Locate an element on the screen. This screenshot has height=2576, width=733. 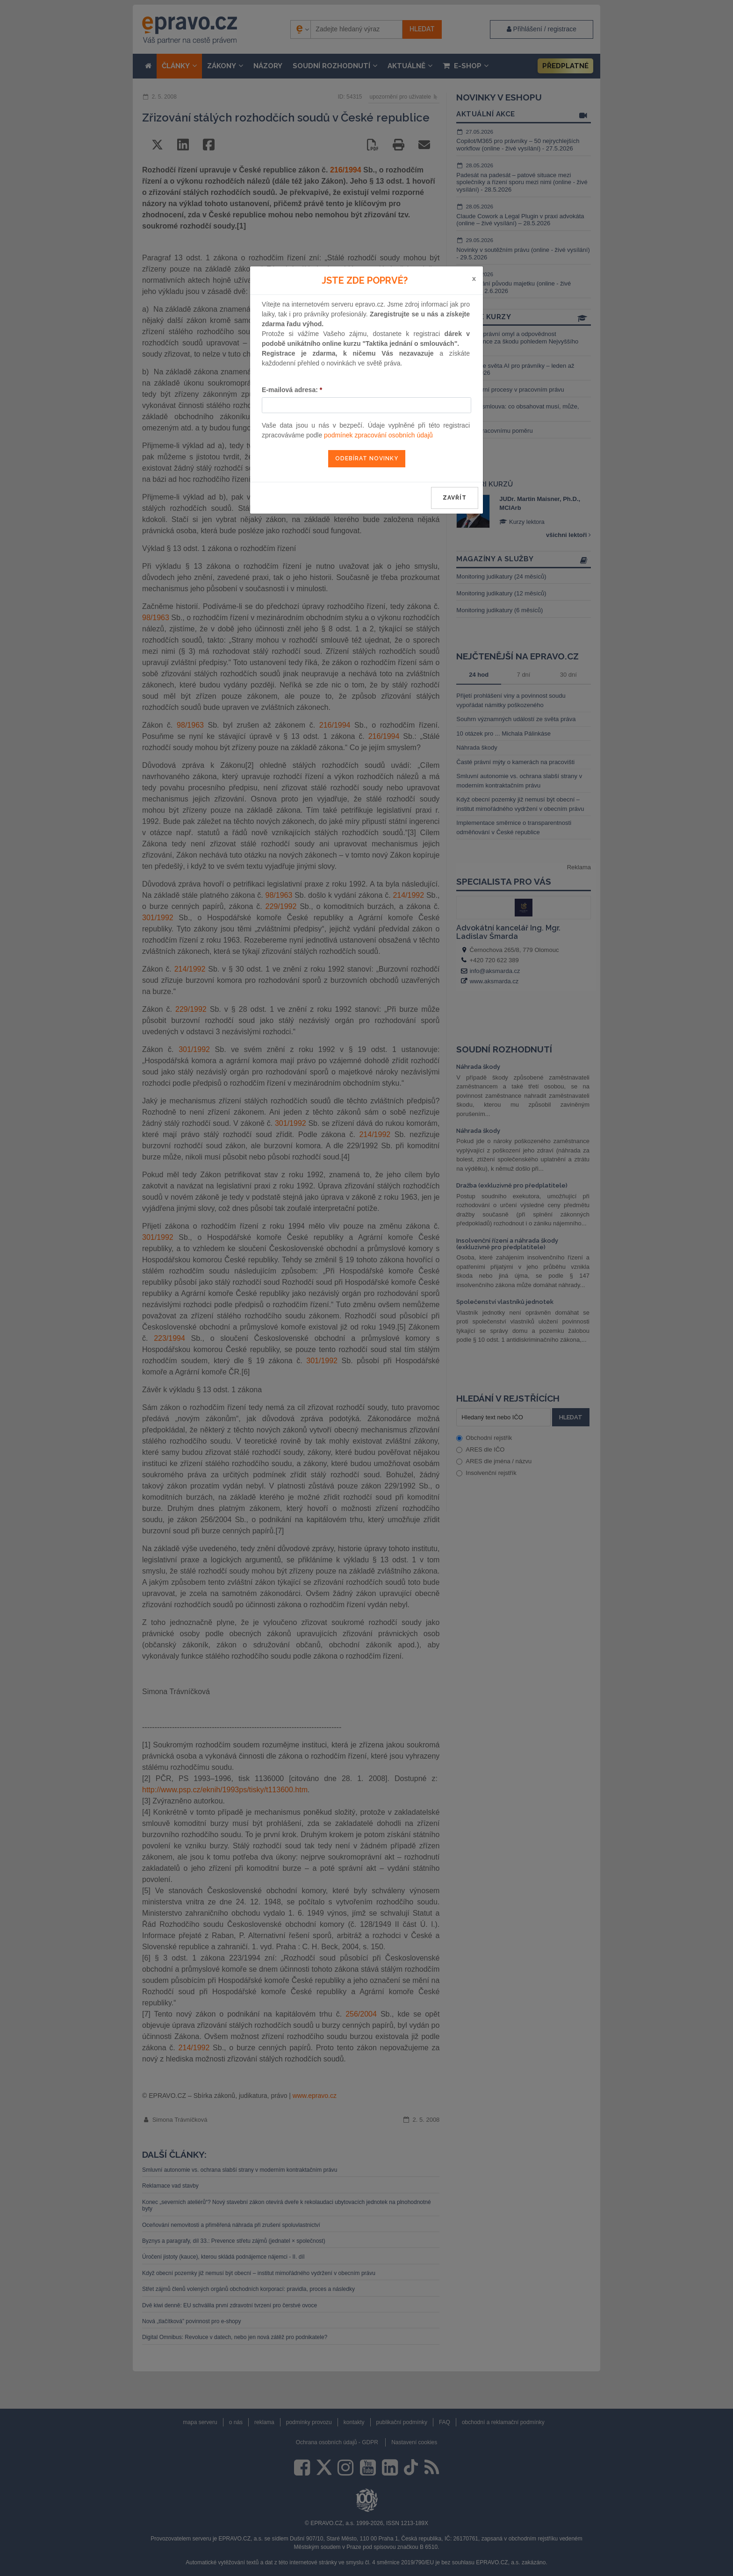
E-mailová adresa: is located at coordinates (292, 390).